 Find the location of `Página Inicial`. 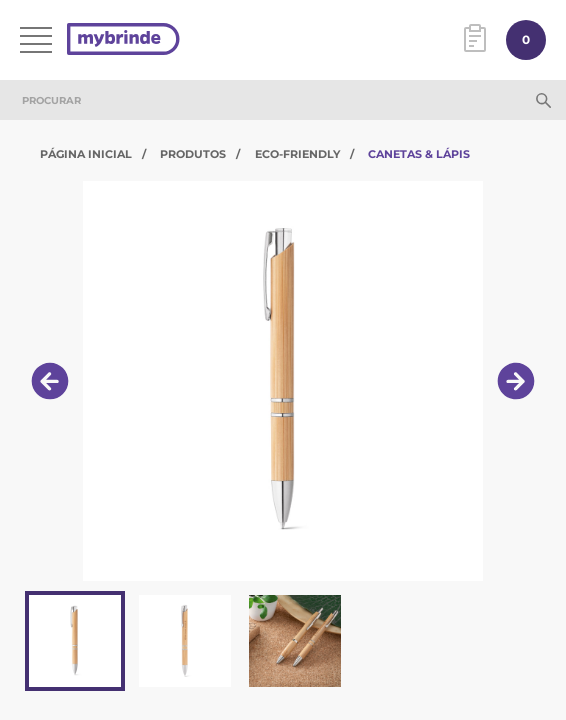

Página Inicial is located at coordinates (86, 154).